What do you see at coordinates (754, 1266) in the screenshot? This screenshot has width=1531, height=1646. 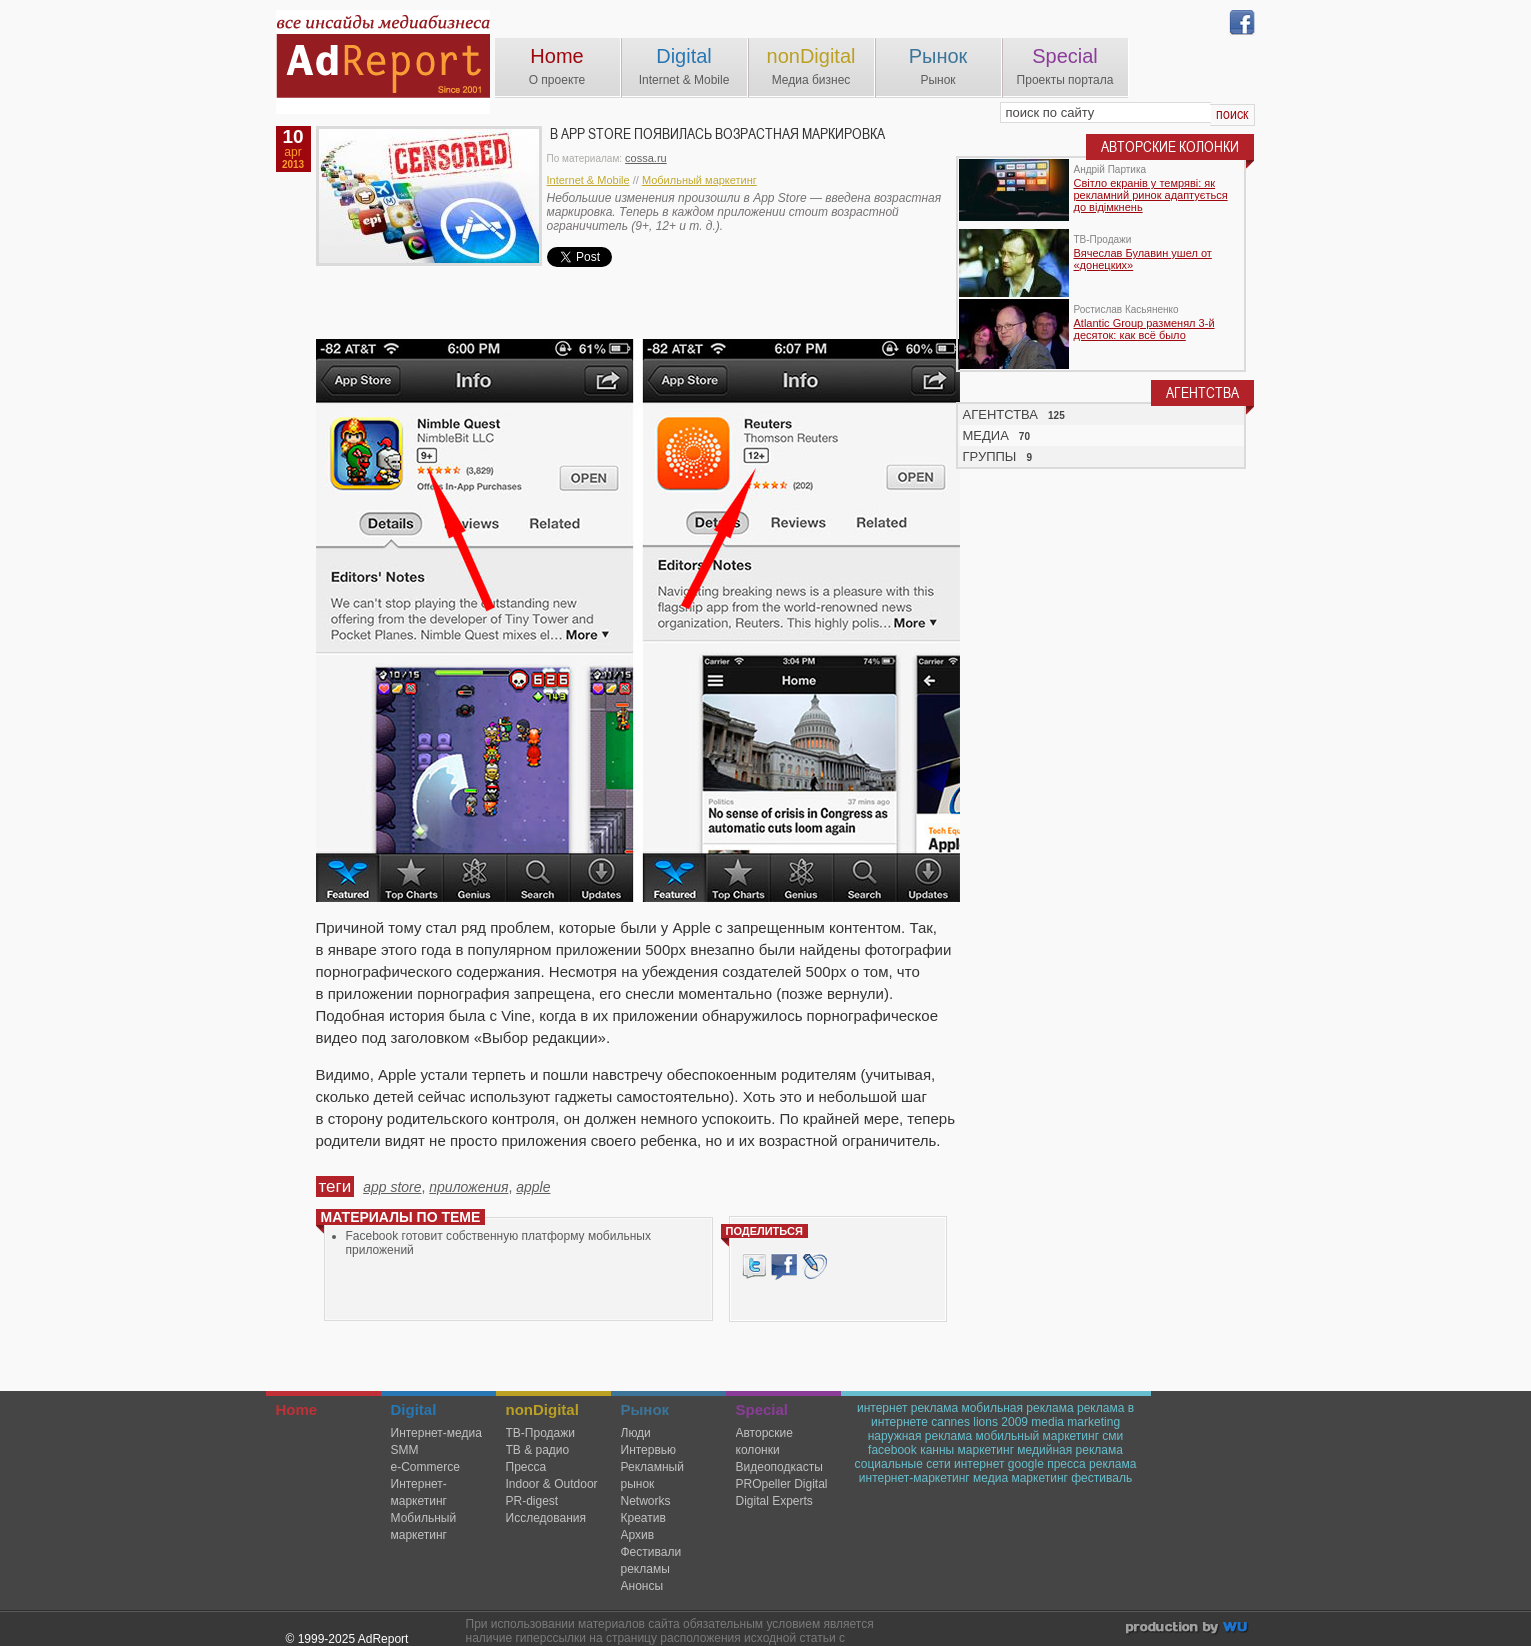 I see `Tweet` at bounding box center [754, 1266].